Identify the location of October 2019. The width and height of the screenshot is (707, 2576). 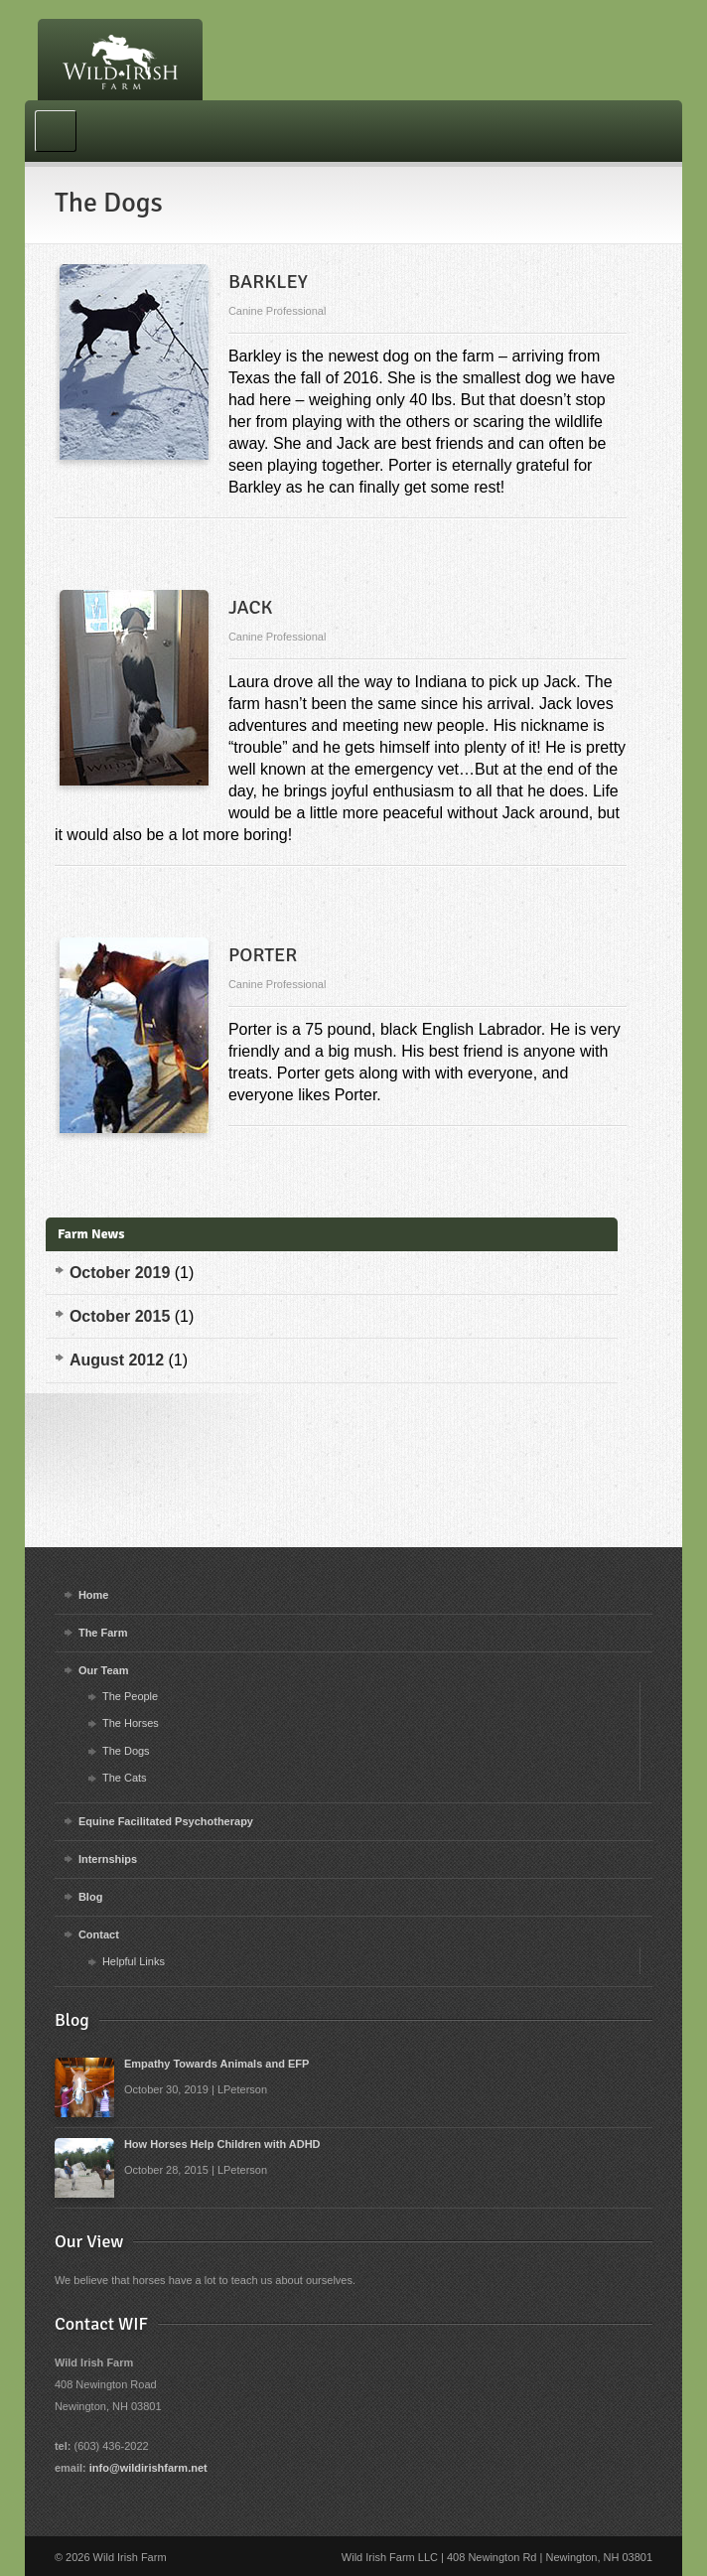
(120, 1272).